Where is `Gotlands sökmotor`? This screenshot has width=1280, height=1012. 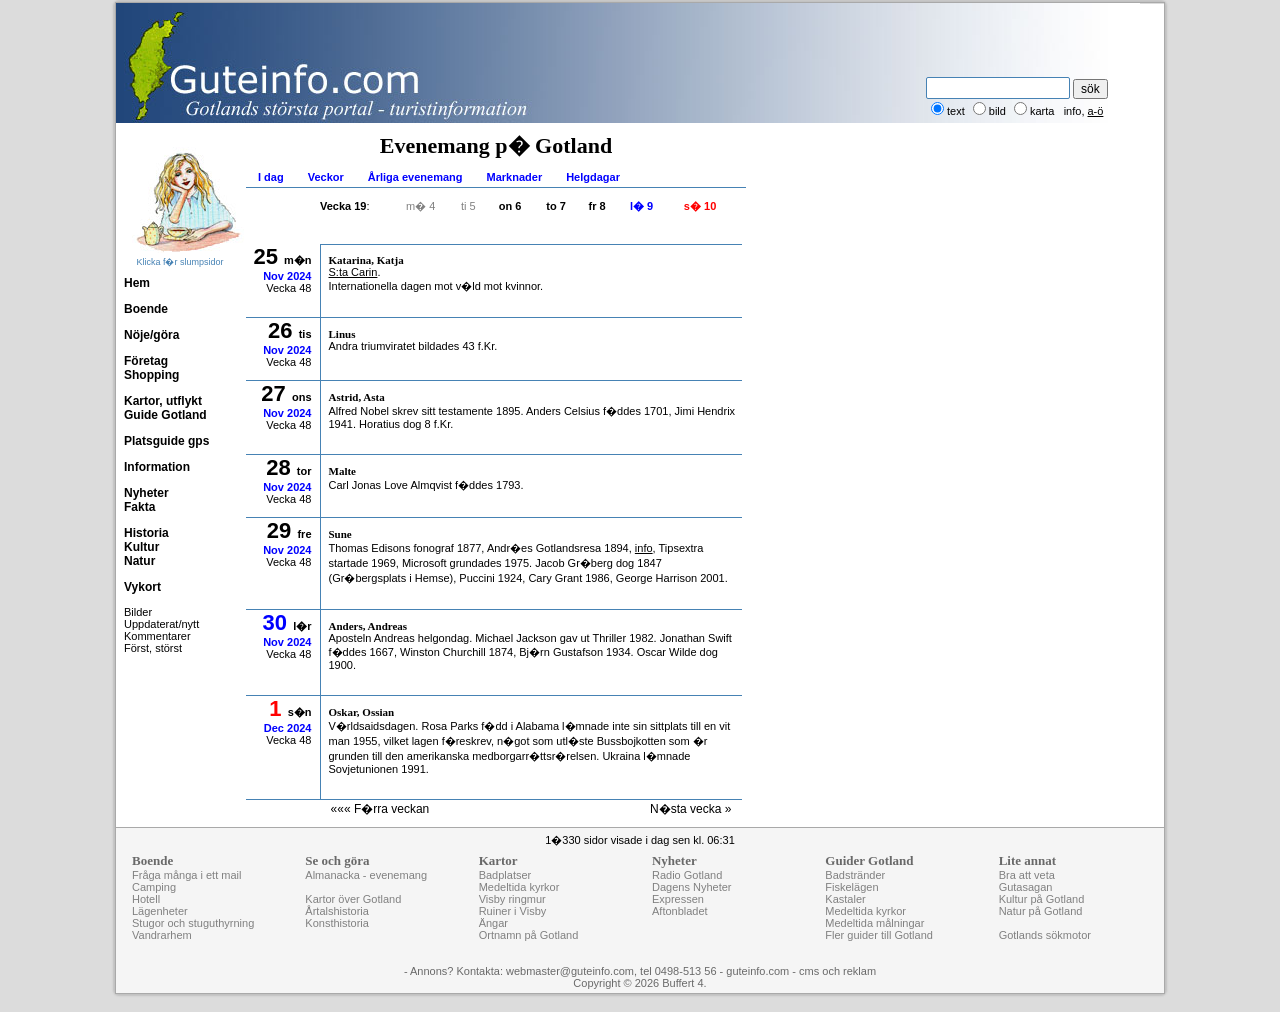
Gotlands sökmotor is located at coordinates (1045, 935).